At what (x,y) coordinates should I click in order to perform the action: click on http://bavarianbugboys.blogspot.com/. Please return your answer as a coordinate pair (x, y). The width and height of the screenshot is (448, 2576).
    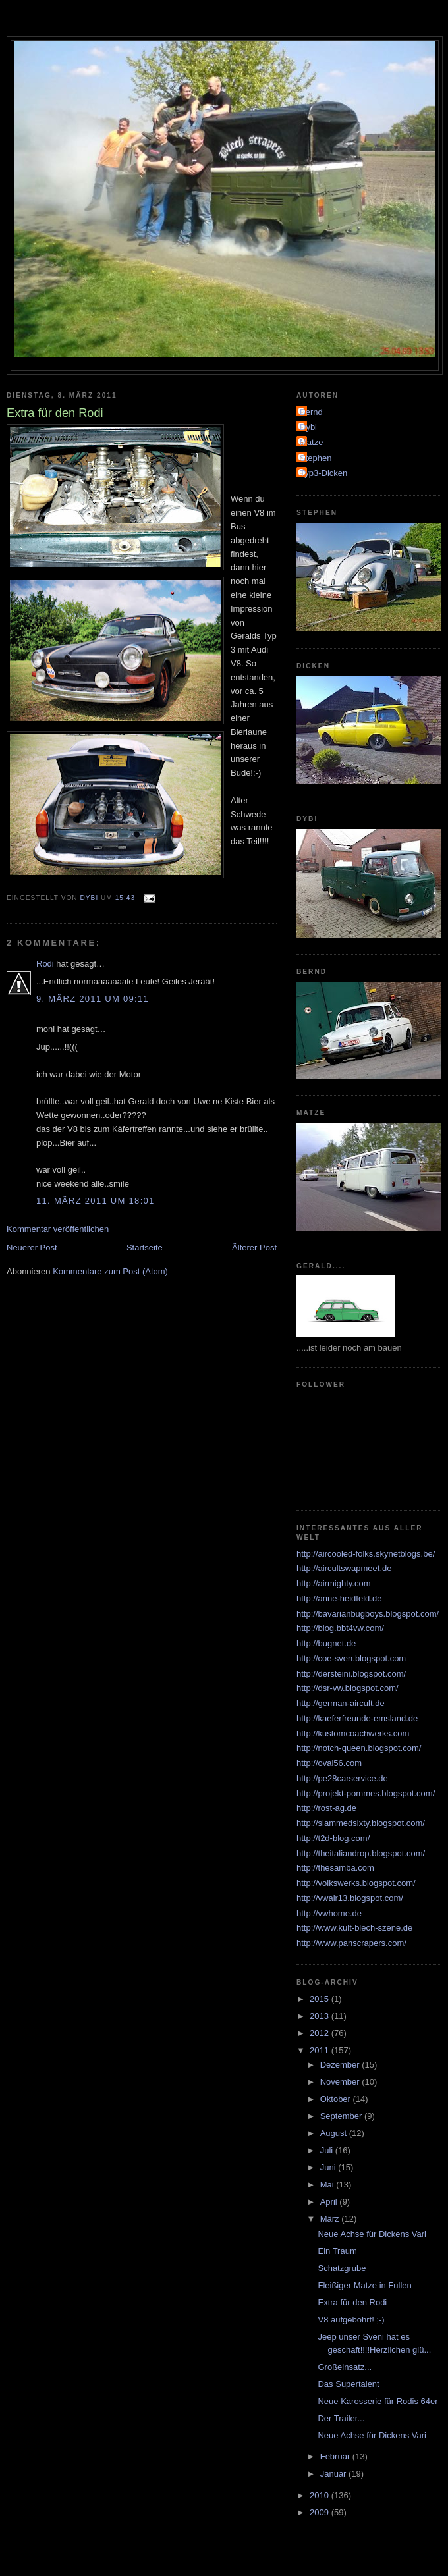
    Looking at the image, I should click on (367, 1614).